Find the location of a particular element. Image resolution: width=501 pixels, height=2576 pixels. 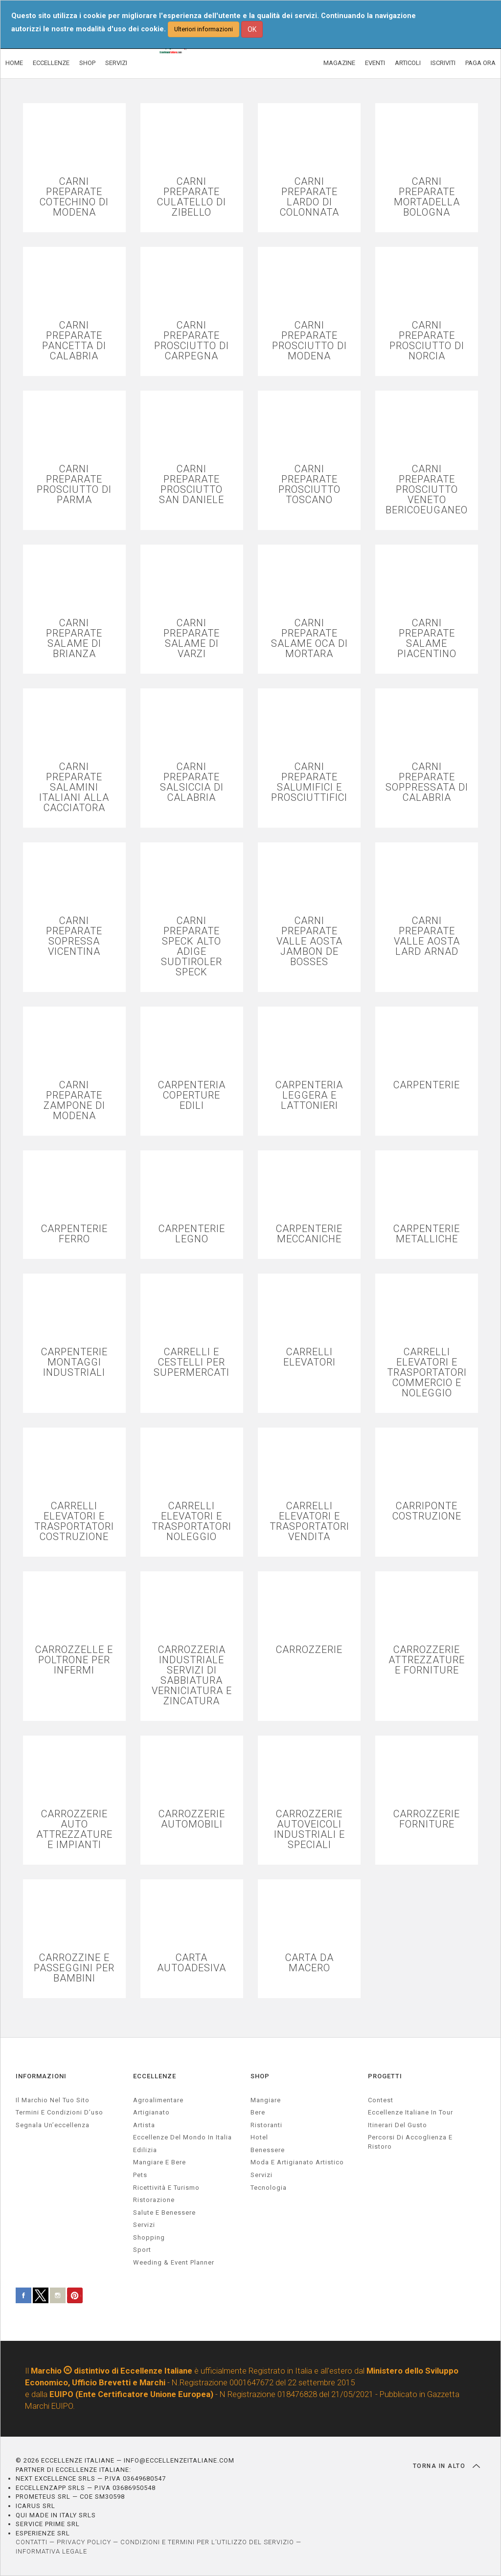

CARNI PREPARATE PROSCIUTTO DI CARPEGNA is located at coordinates (191, 340).